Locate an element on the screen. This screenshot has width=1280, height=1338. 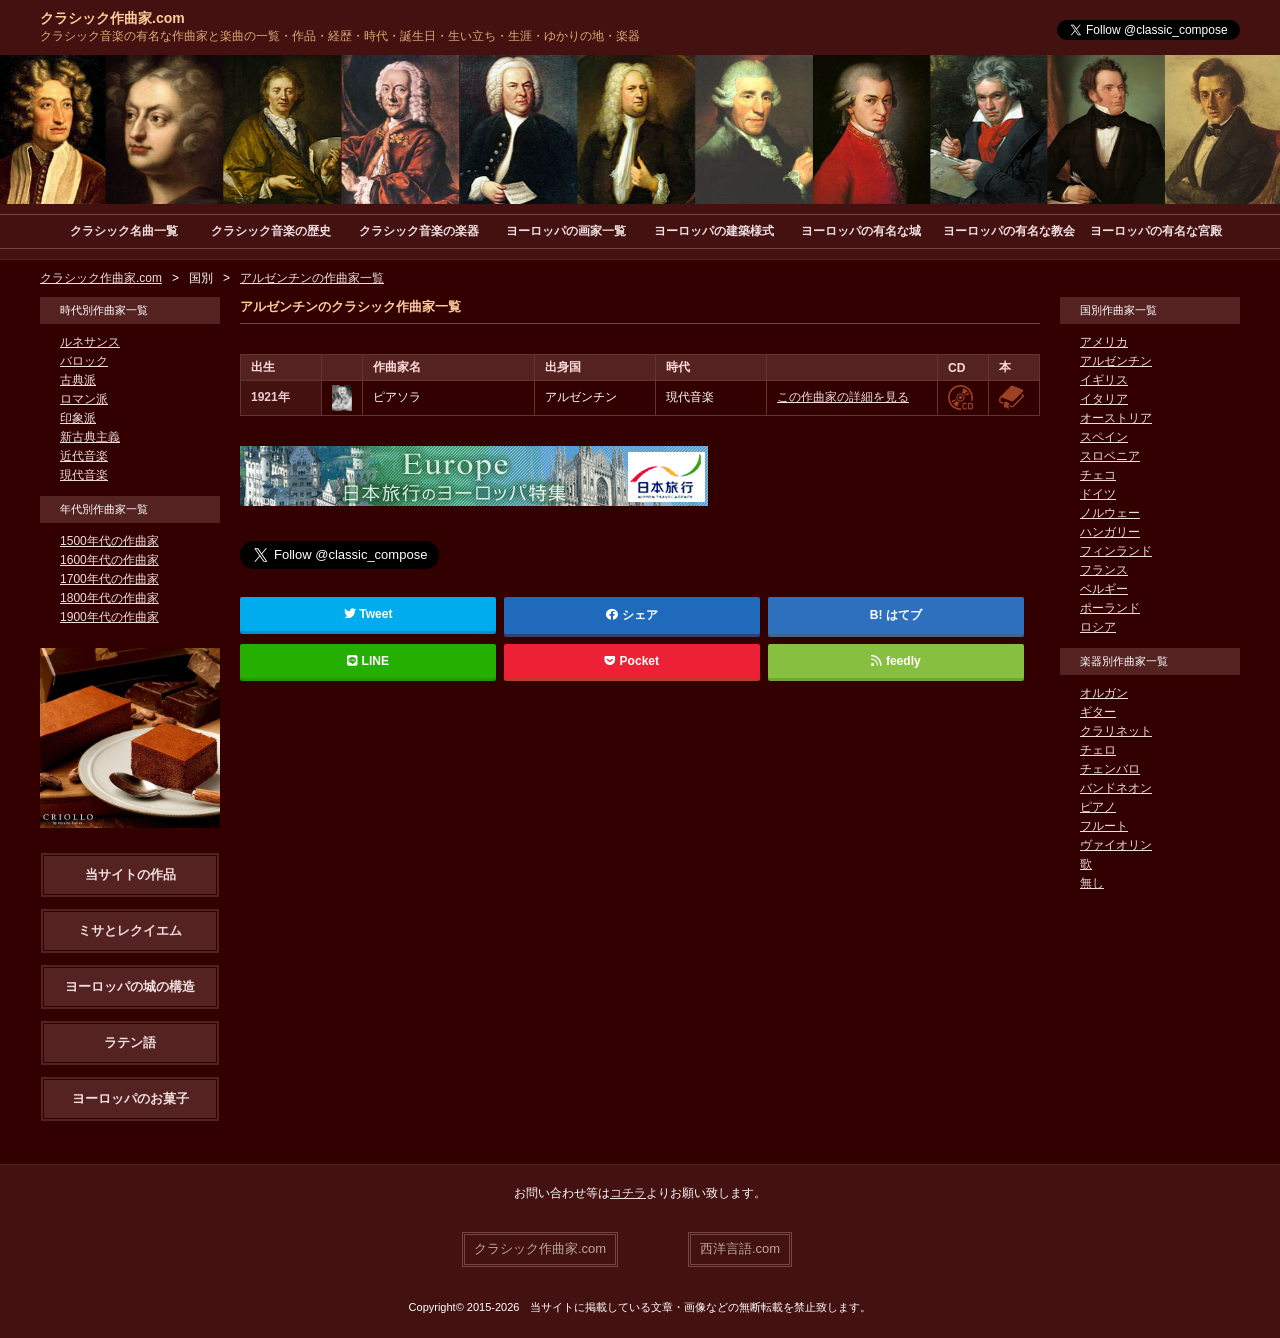
ヨーロッパの画家一覧 is located at coordinates (566, 231).